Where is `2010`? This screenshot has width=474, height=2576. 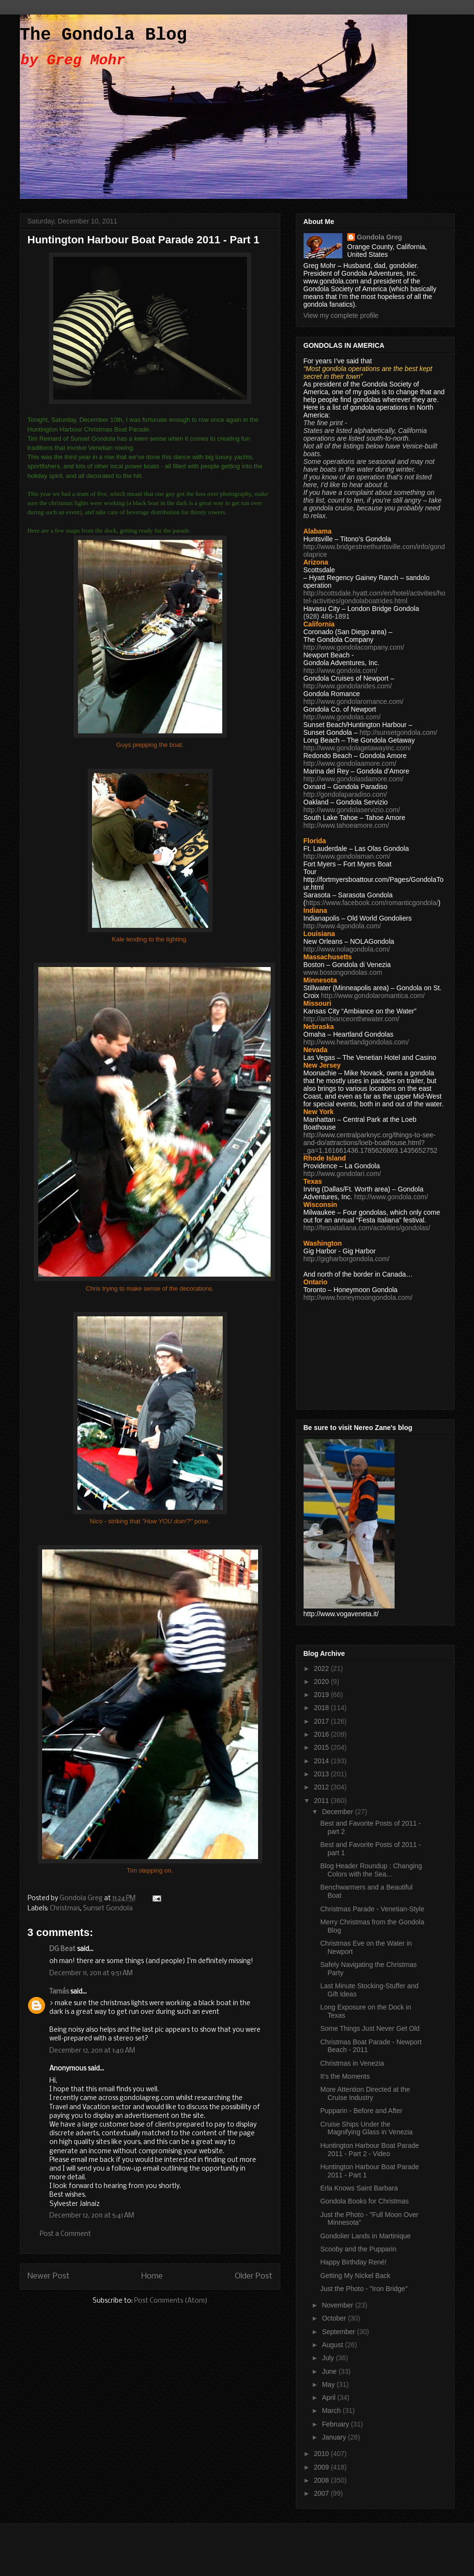
2010 is located at coordinates (322, 2453).